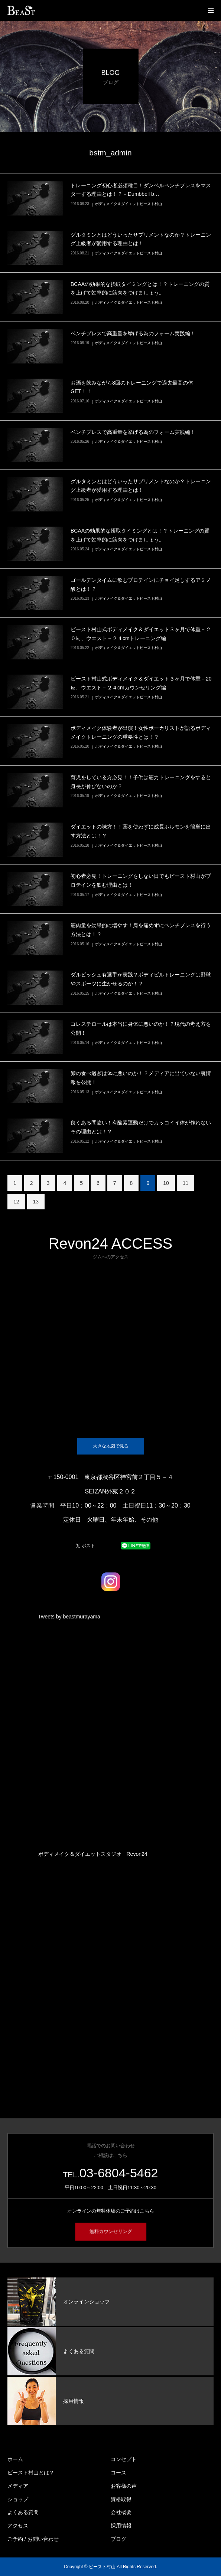  Describe the element at coordinates (69, 1617) in the screenshot. I see `Tweets by beastmurayama` at that location.